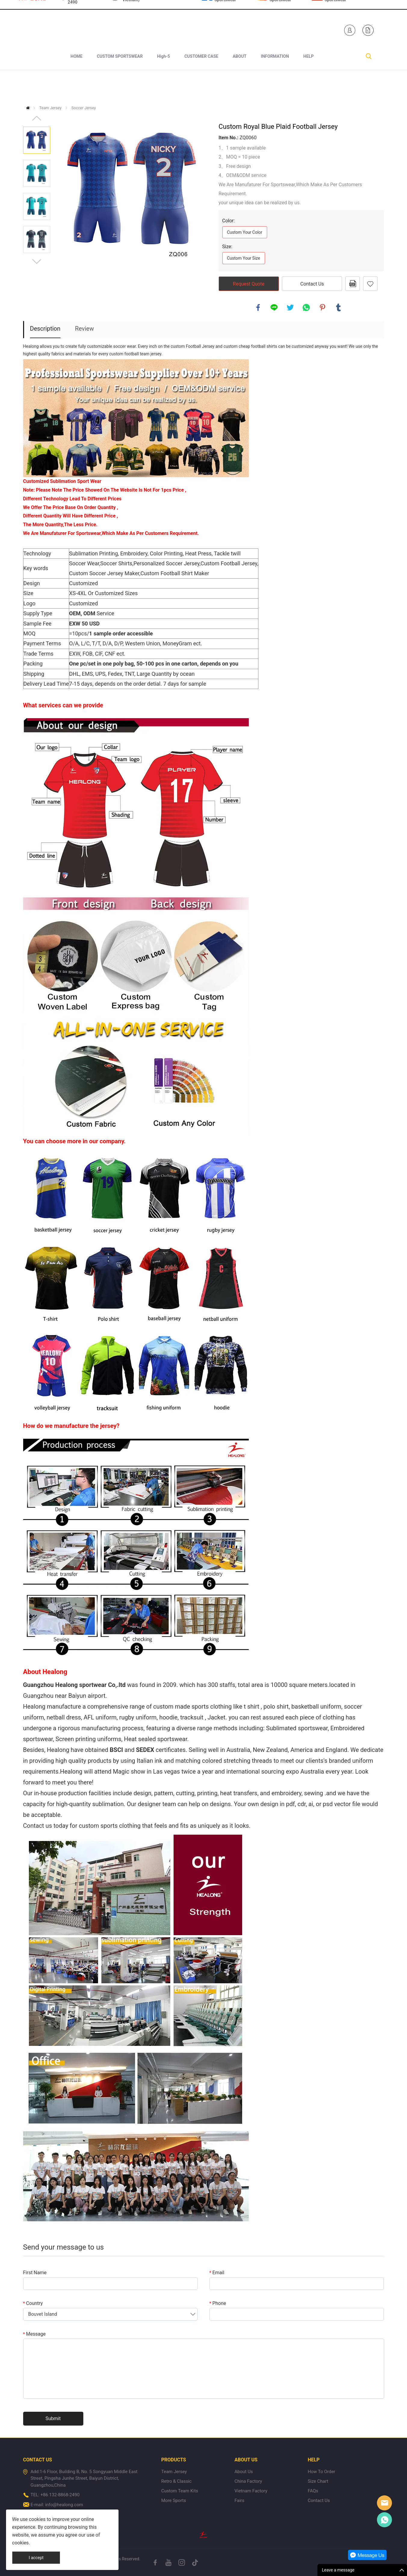 The height and width of the screenshot is (2576, 407). What do you see at coordinates (239, 2500) in the screenshot?
I see `Fairs` at bounding box center [239, 2500].